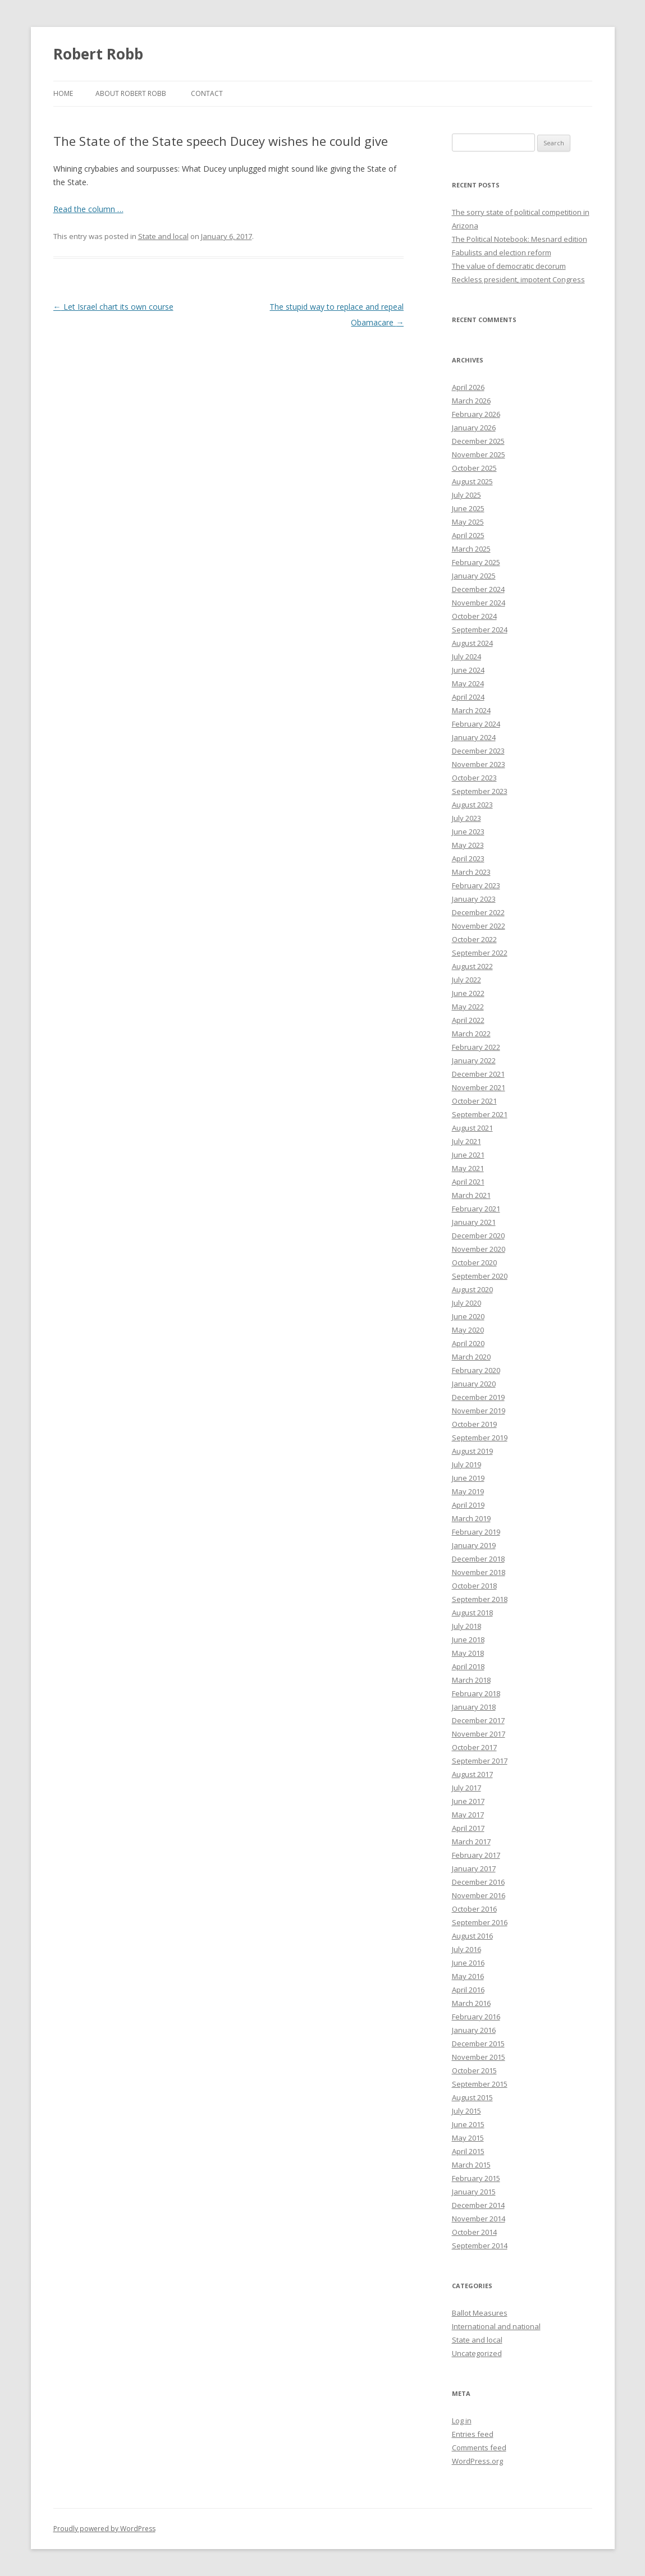 Image resolution: width=645 pixels, height=2576 pixels. Describe the element at coordinates (471, 401) in the screenshot. I see `March 2026` at that location.